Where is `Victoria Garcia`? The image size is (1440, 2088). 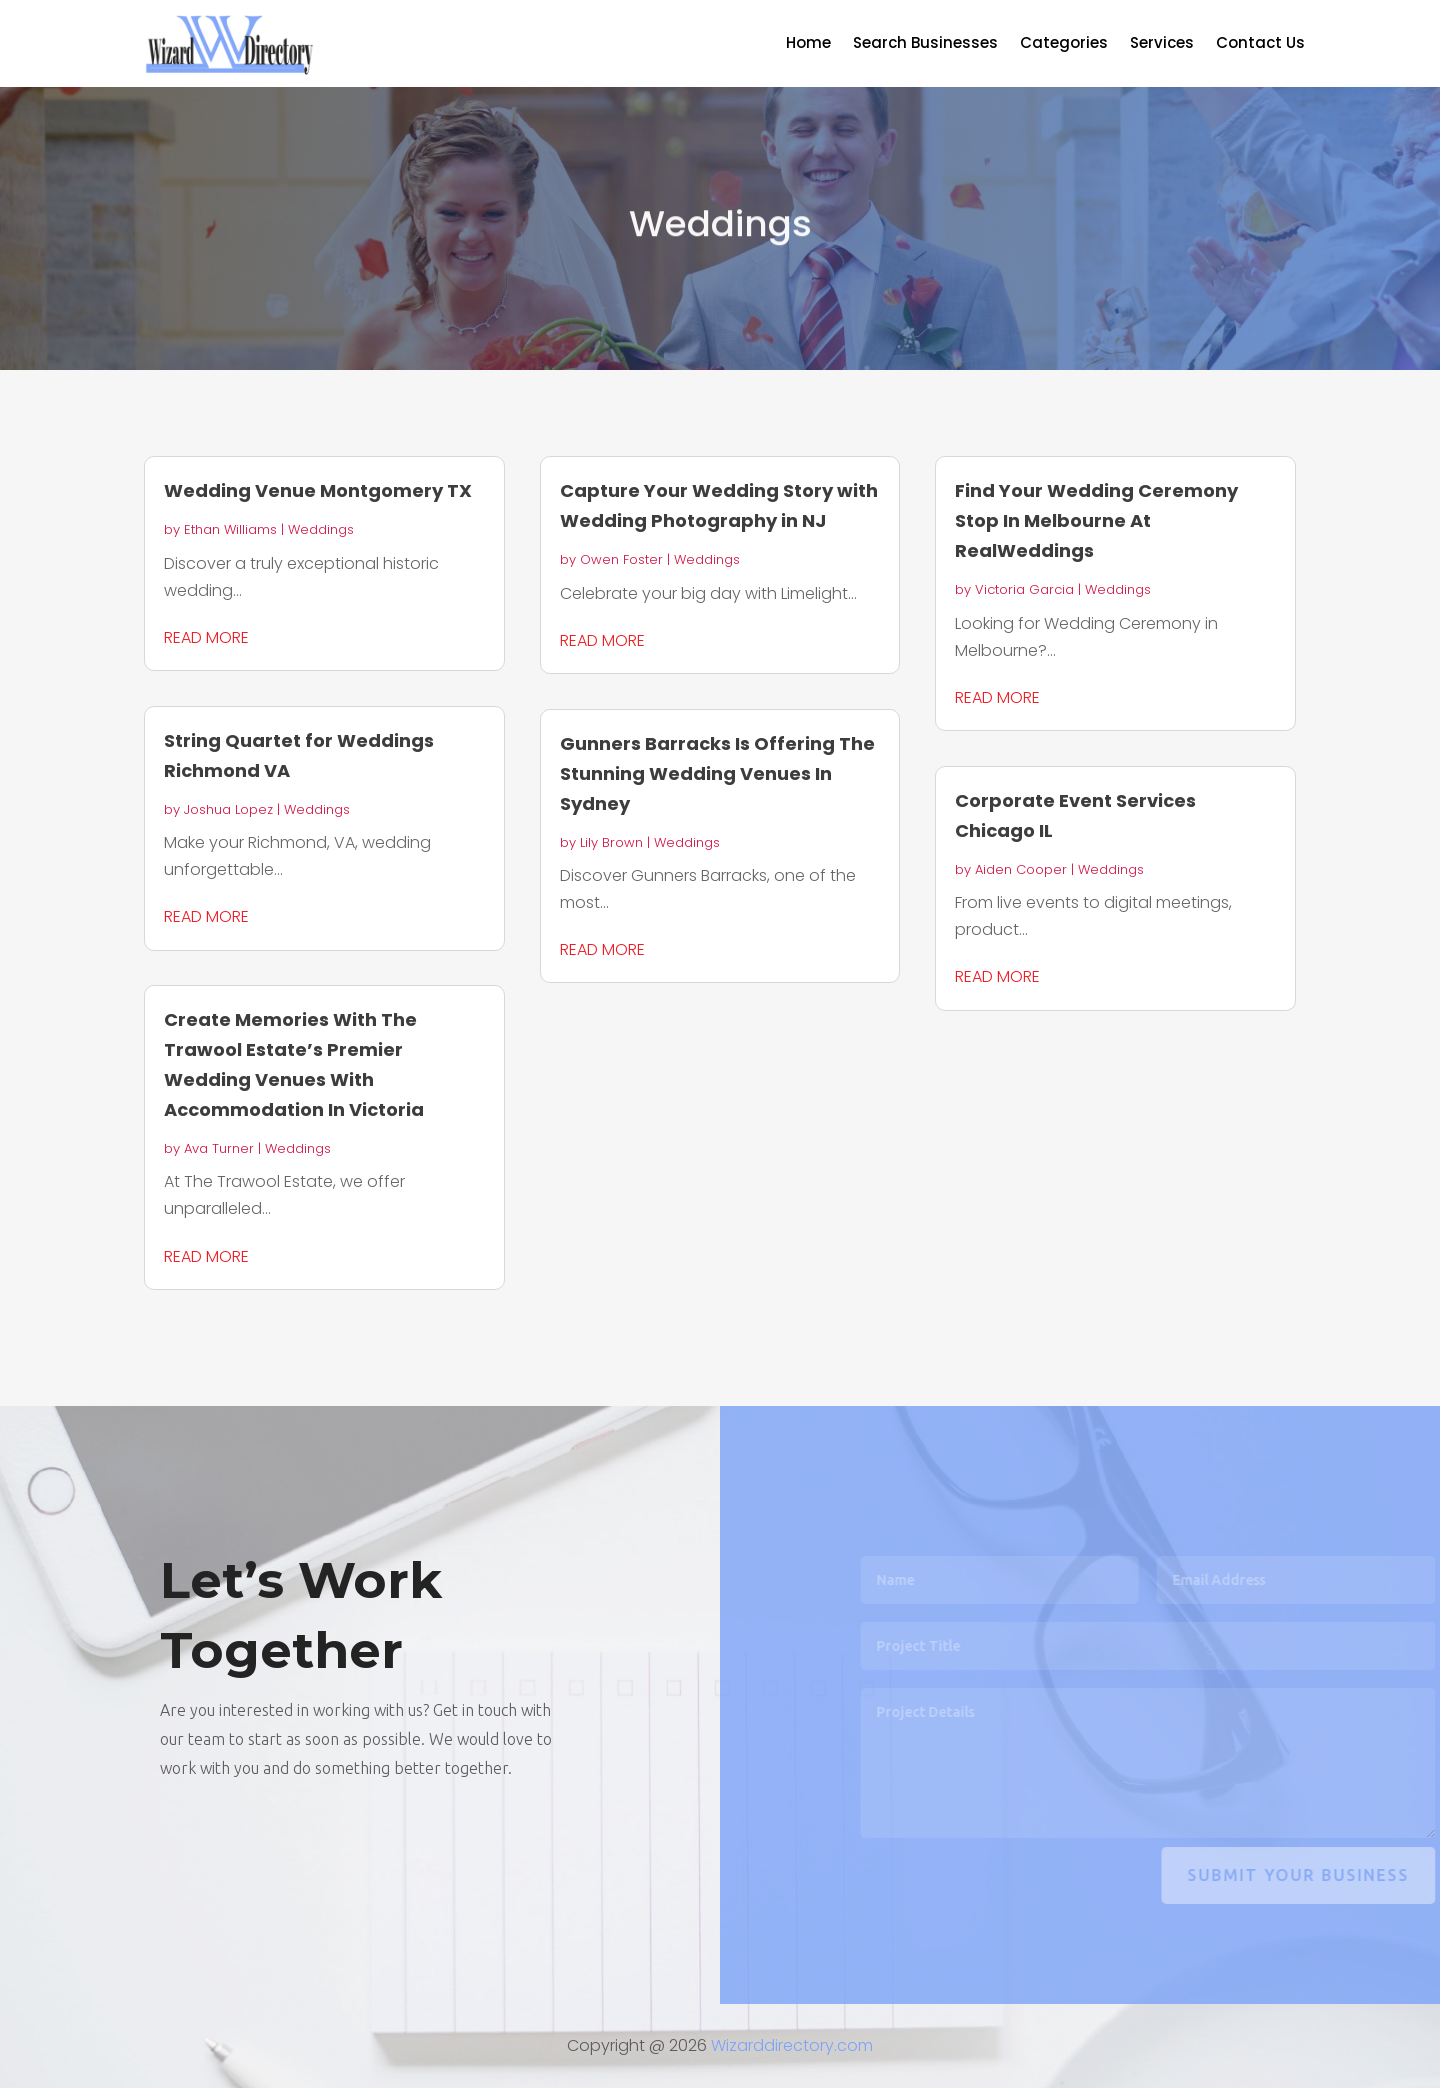 Victoria Garcia is located at coordinates (1024, 589).